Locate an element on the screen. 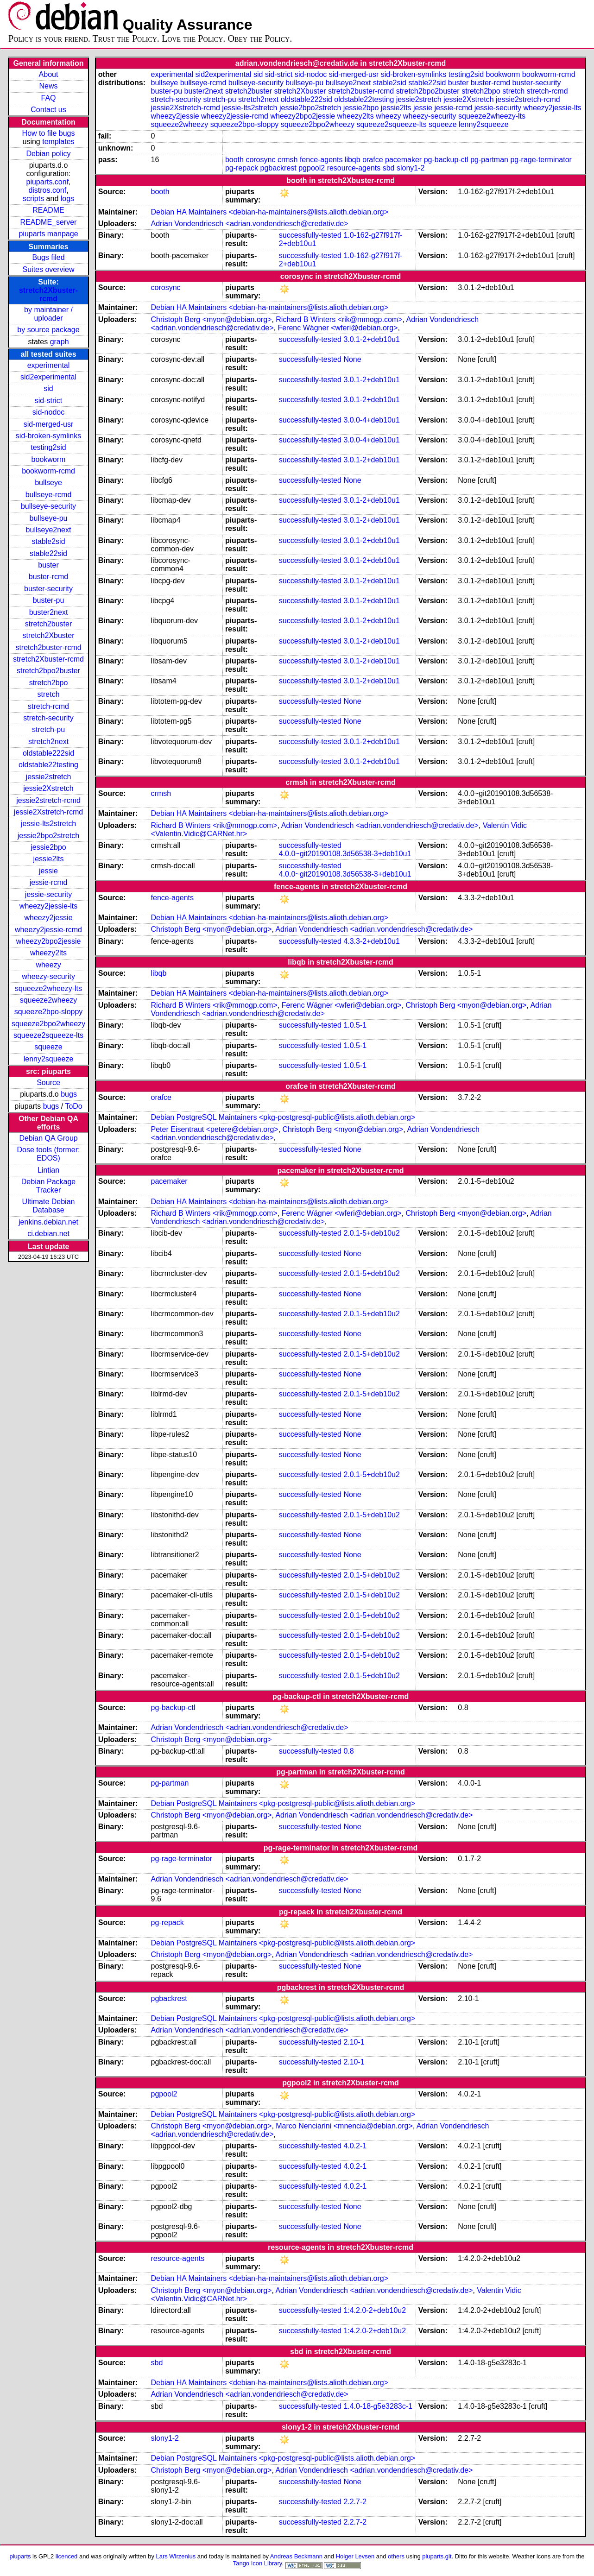  stretch2bpo2buster is located at coordinates (48, 671).